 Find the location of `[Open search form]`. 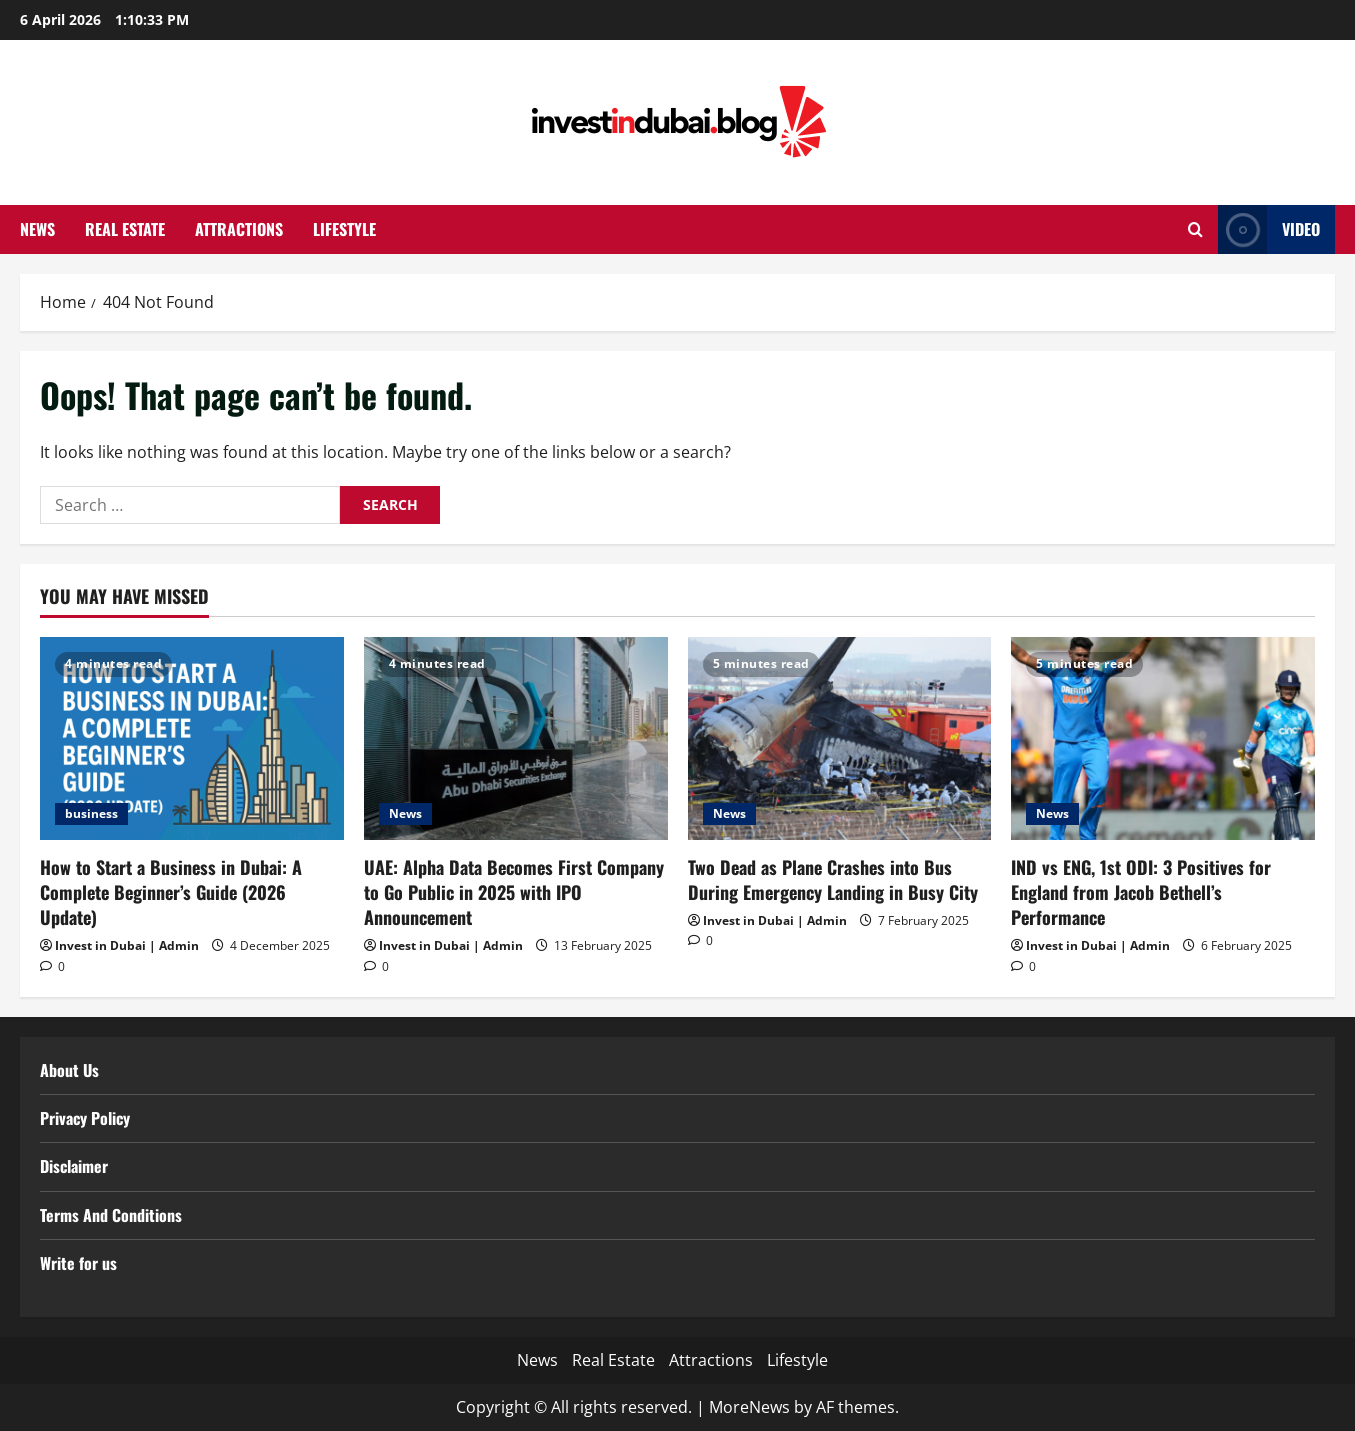

[Open search form] is located at coordinates (1195, 229).